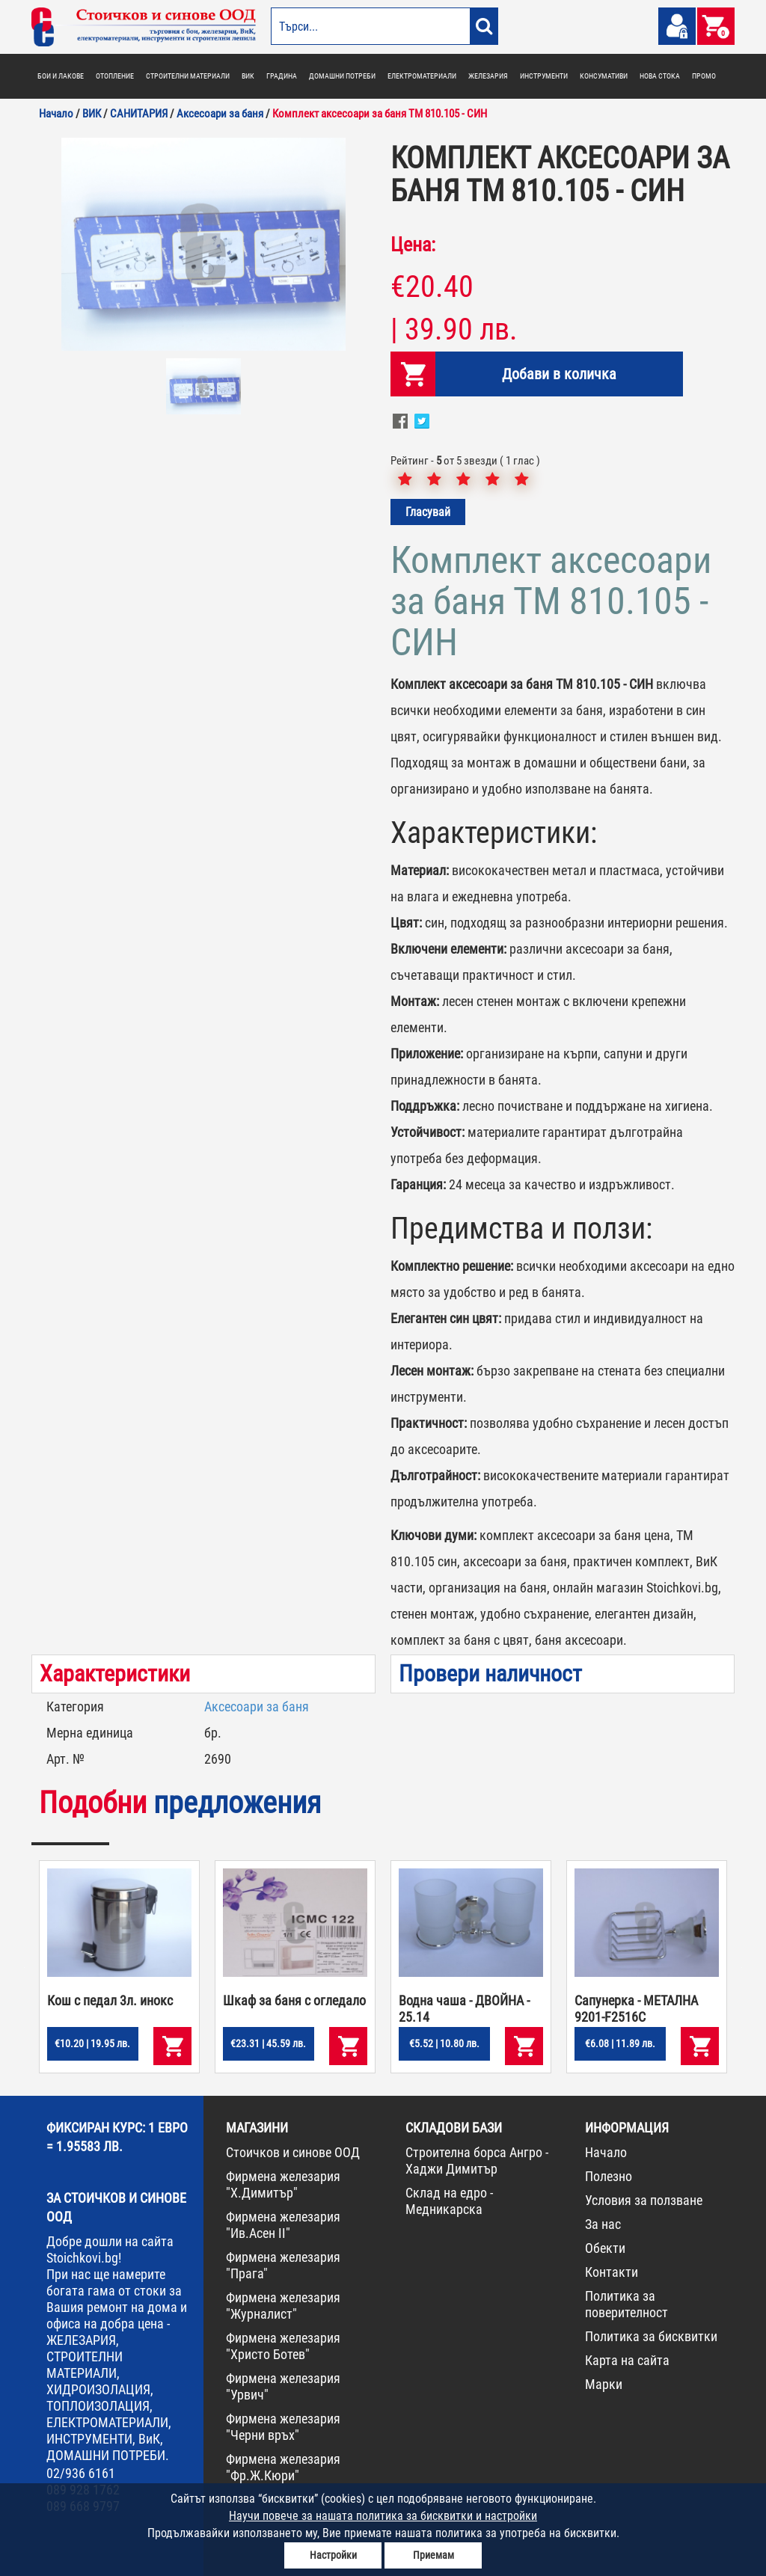 Image resolution: width=766 pixels, height=2576 pixels. What do you see at coordinates (283, 2346) in the screenshot?
I see `Фирмена железария "Христо Ботев"` at bounding box center [283, 2346].